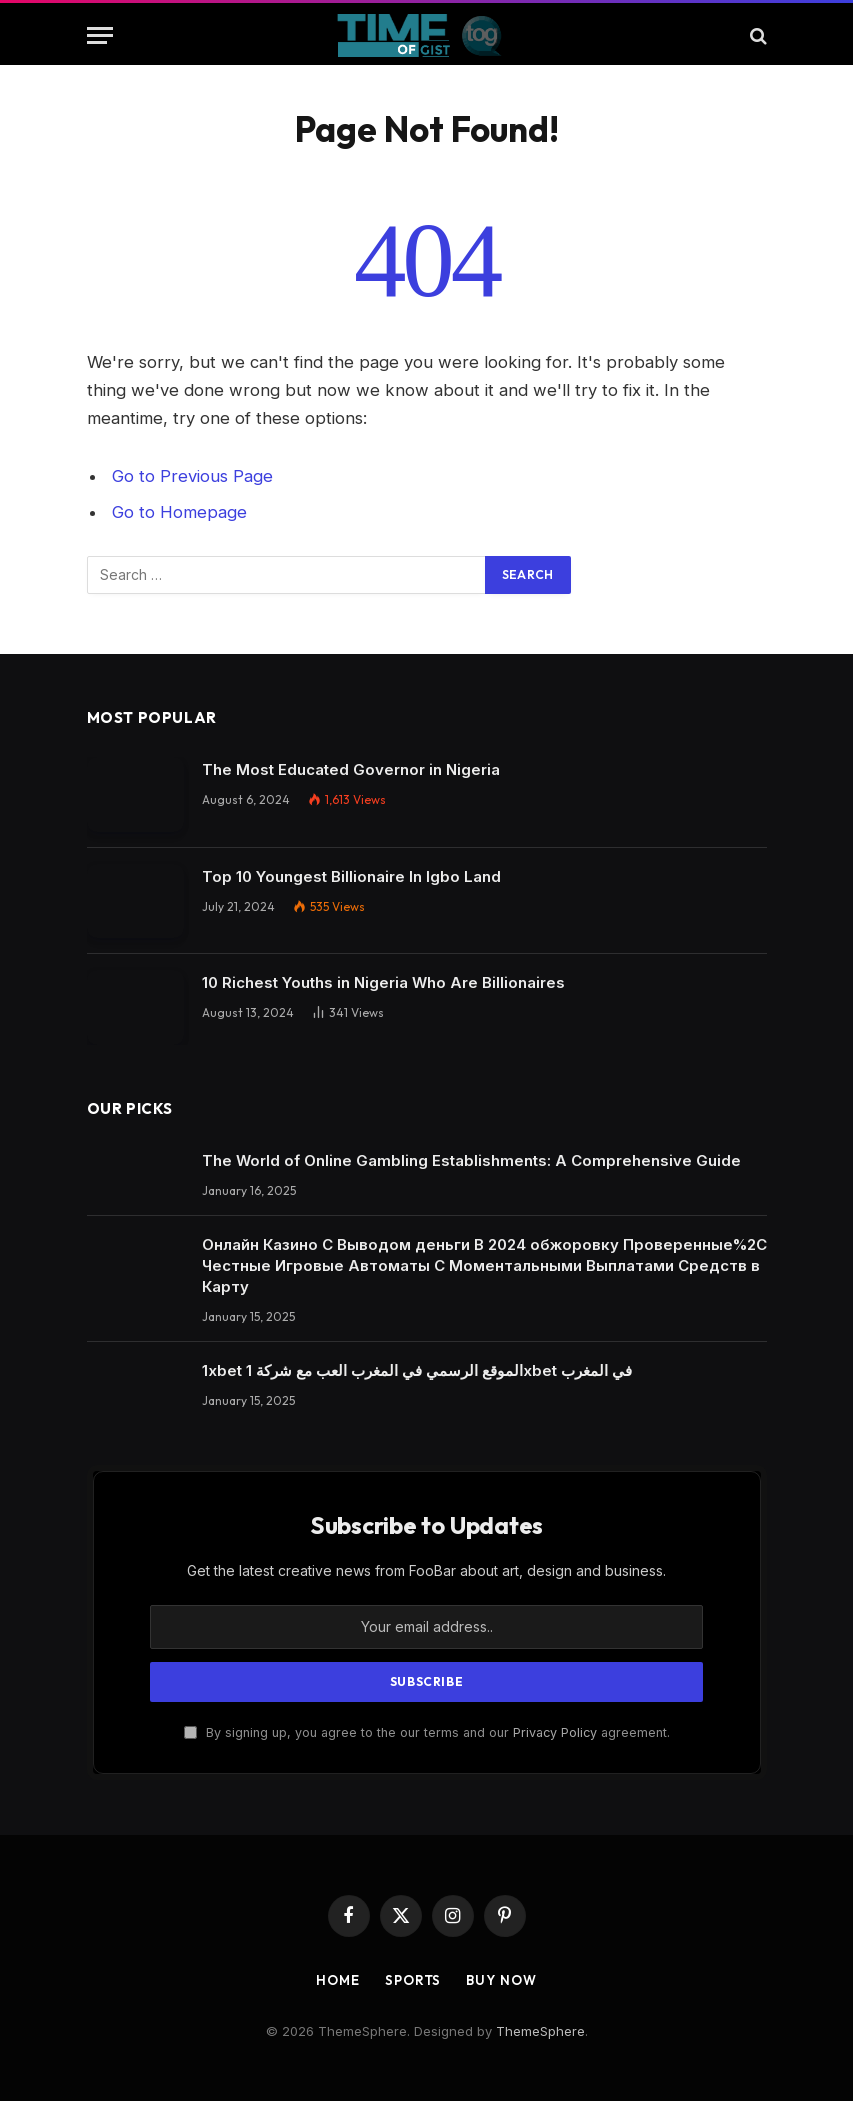 The height and width of the screenshot is (2101, 853). What do you see at coordinates (383, 982) in the screenshot?
I see `10 Richest Youths in Nigeria Who Are Billionaires` at bounding box center [383, 982].